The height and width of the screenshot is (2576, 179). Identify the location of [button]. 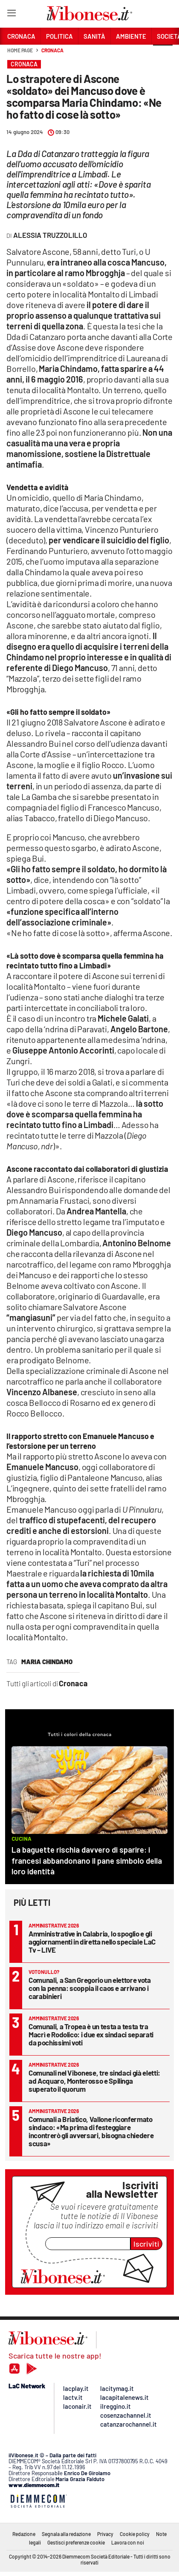
(163, 55).